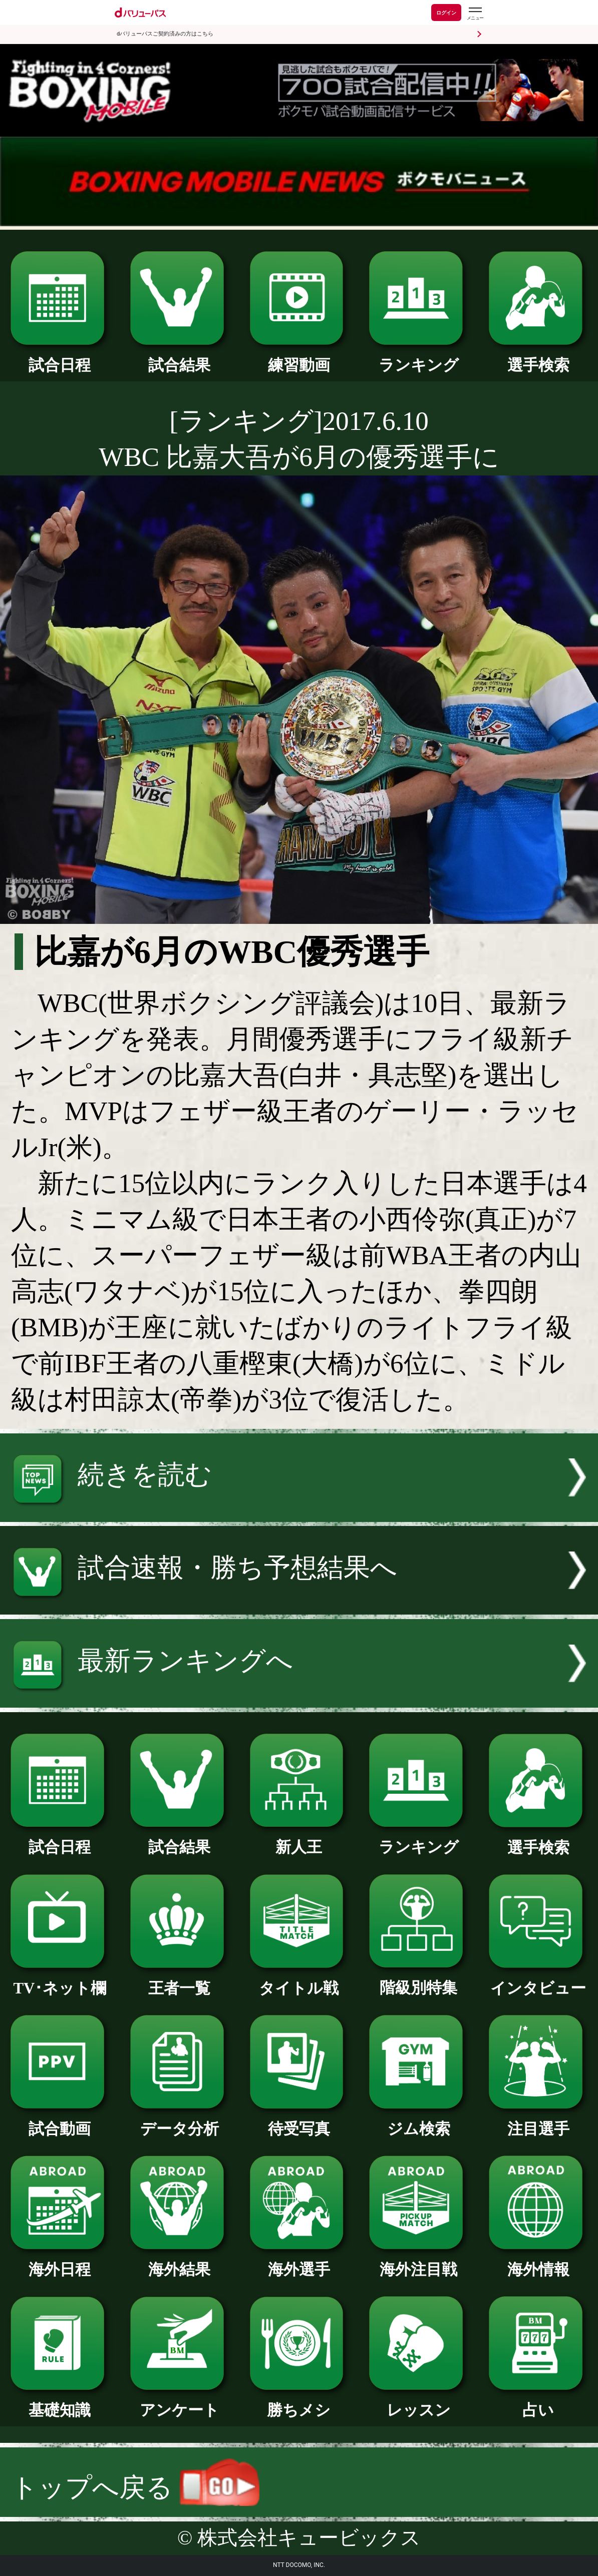 Image resolution: width=598 pixels, height=2576 pixels. Describe the element at coordinates (418, 357) in the screenshot. I see `ランキング` at that location.